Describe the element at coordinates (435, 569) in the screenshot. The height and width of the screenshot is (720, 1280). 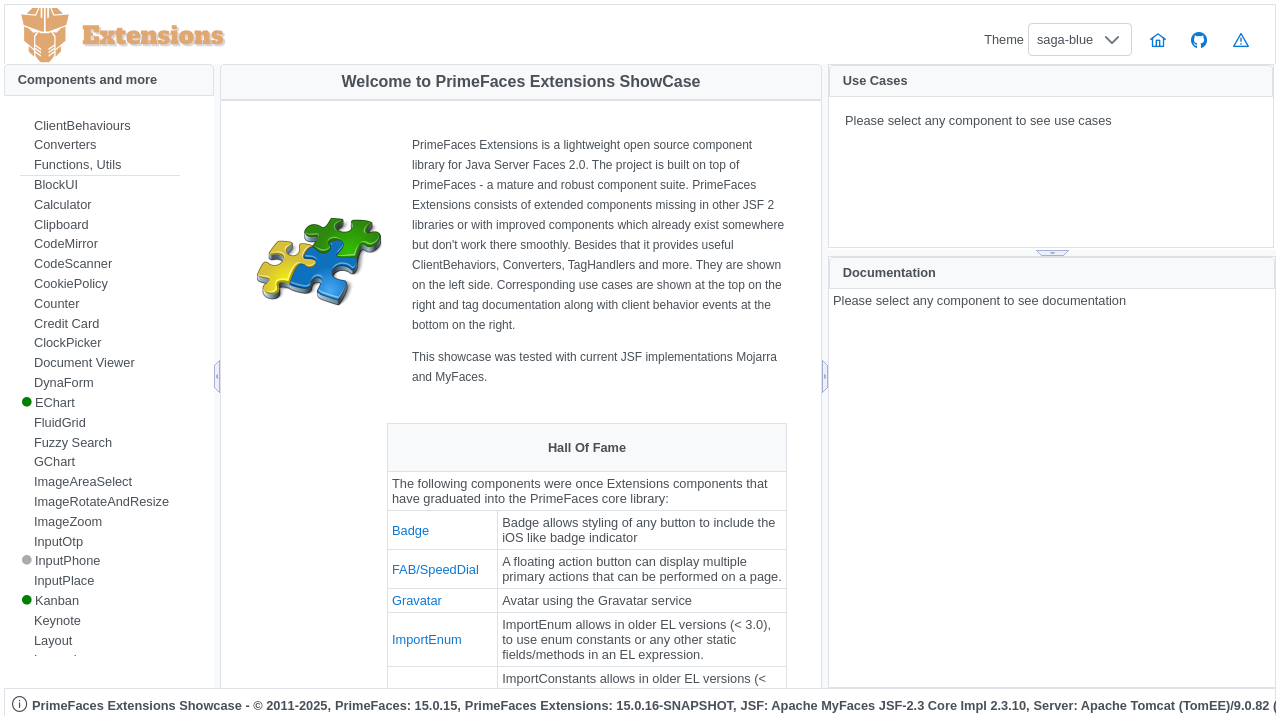
I see `FAB/SpeedDial` at that location.